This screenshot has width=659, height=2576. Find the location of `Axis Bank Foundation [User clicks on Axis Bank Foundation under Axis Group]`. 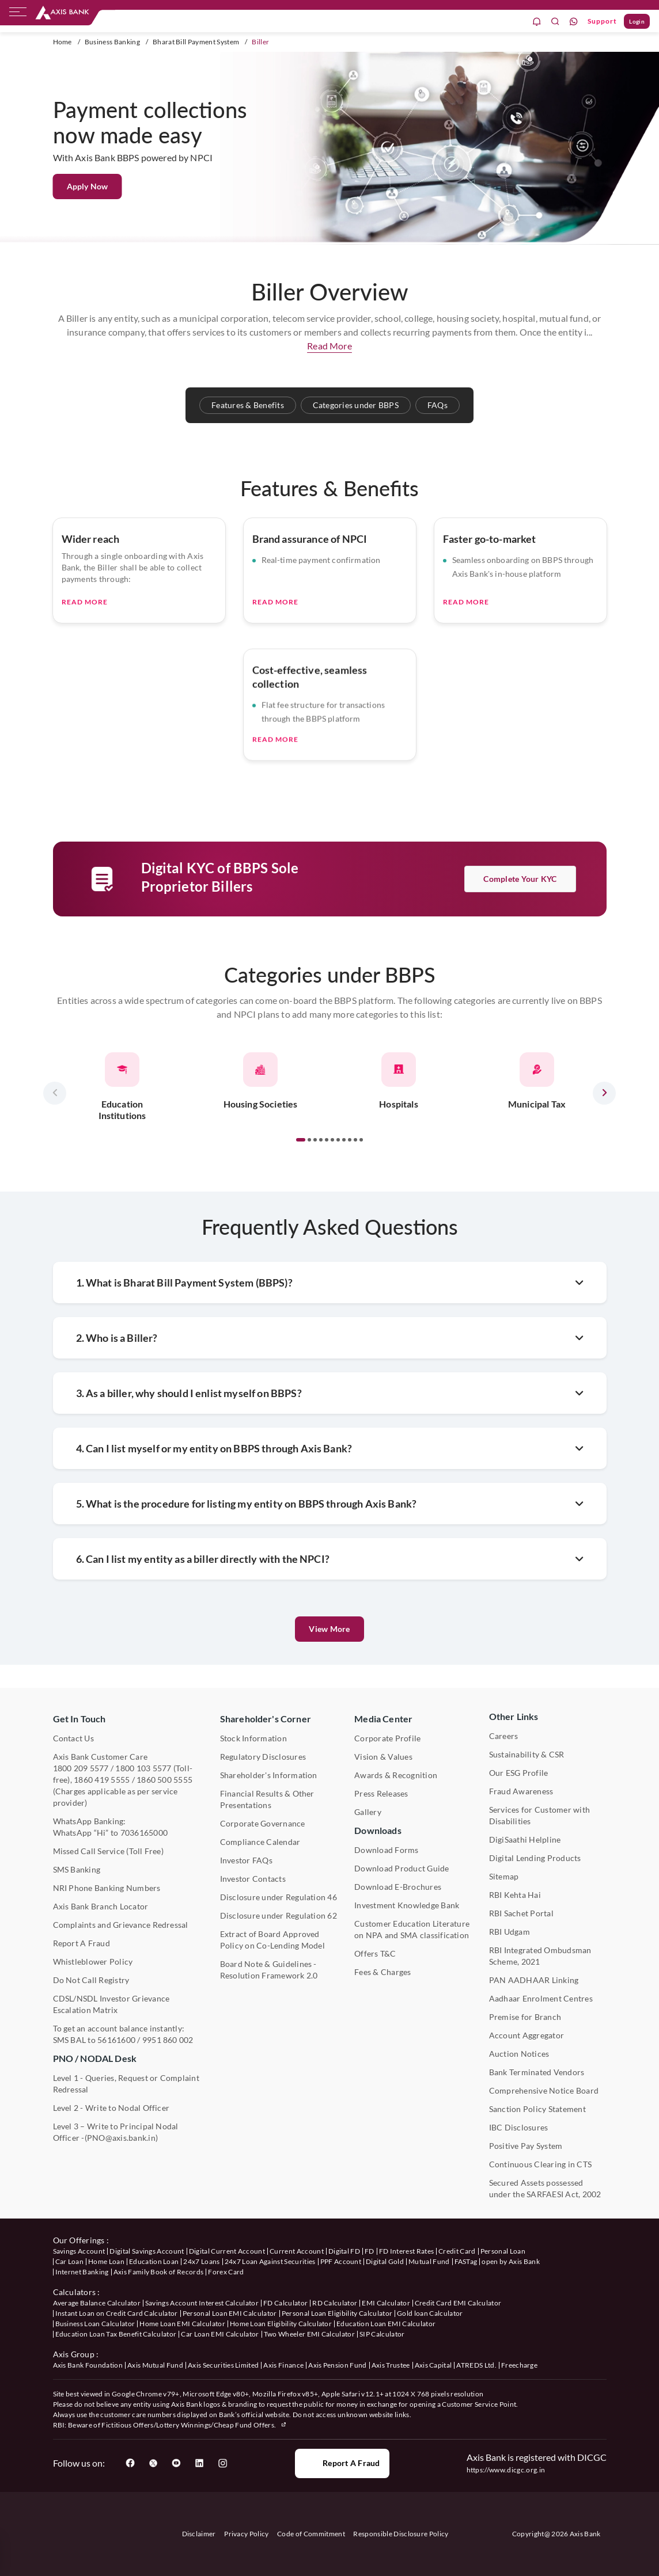

Axis Bank Foundation [User clicks on Axis Bank Foundation under Axis Group] is located at coordinates (88, 2365).